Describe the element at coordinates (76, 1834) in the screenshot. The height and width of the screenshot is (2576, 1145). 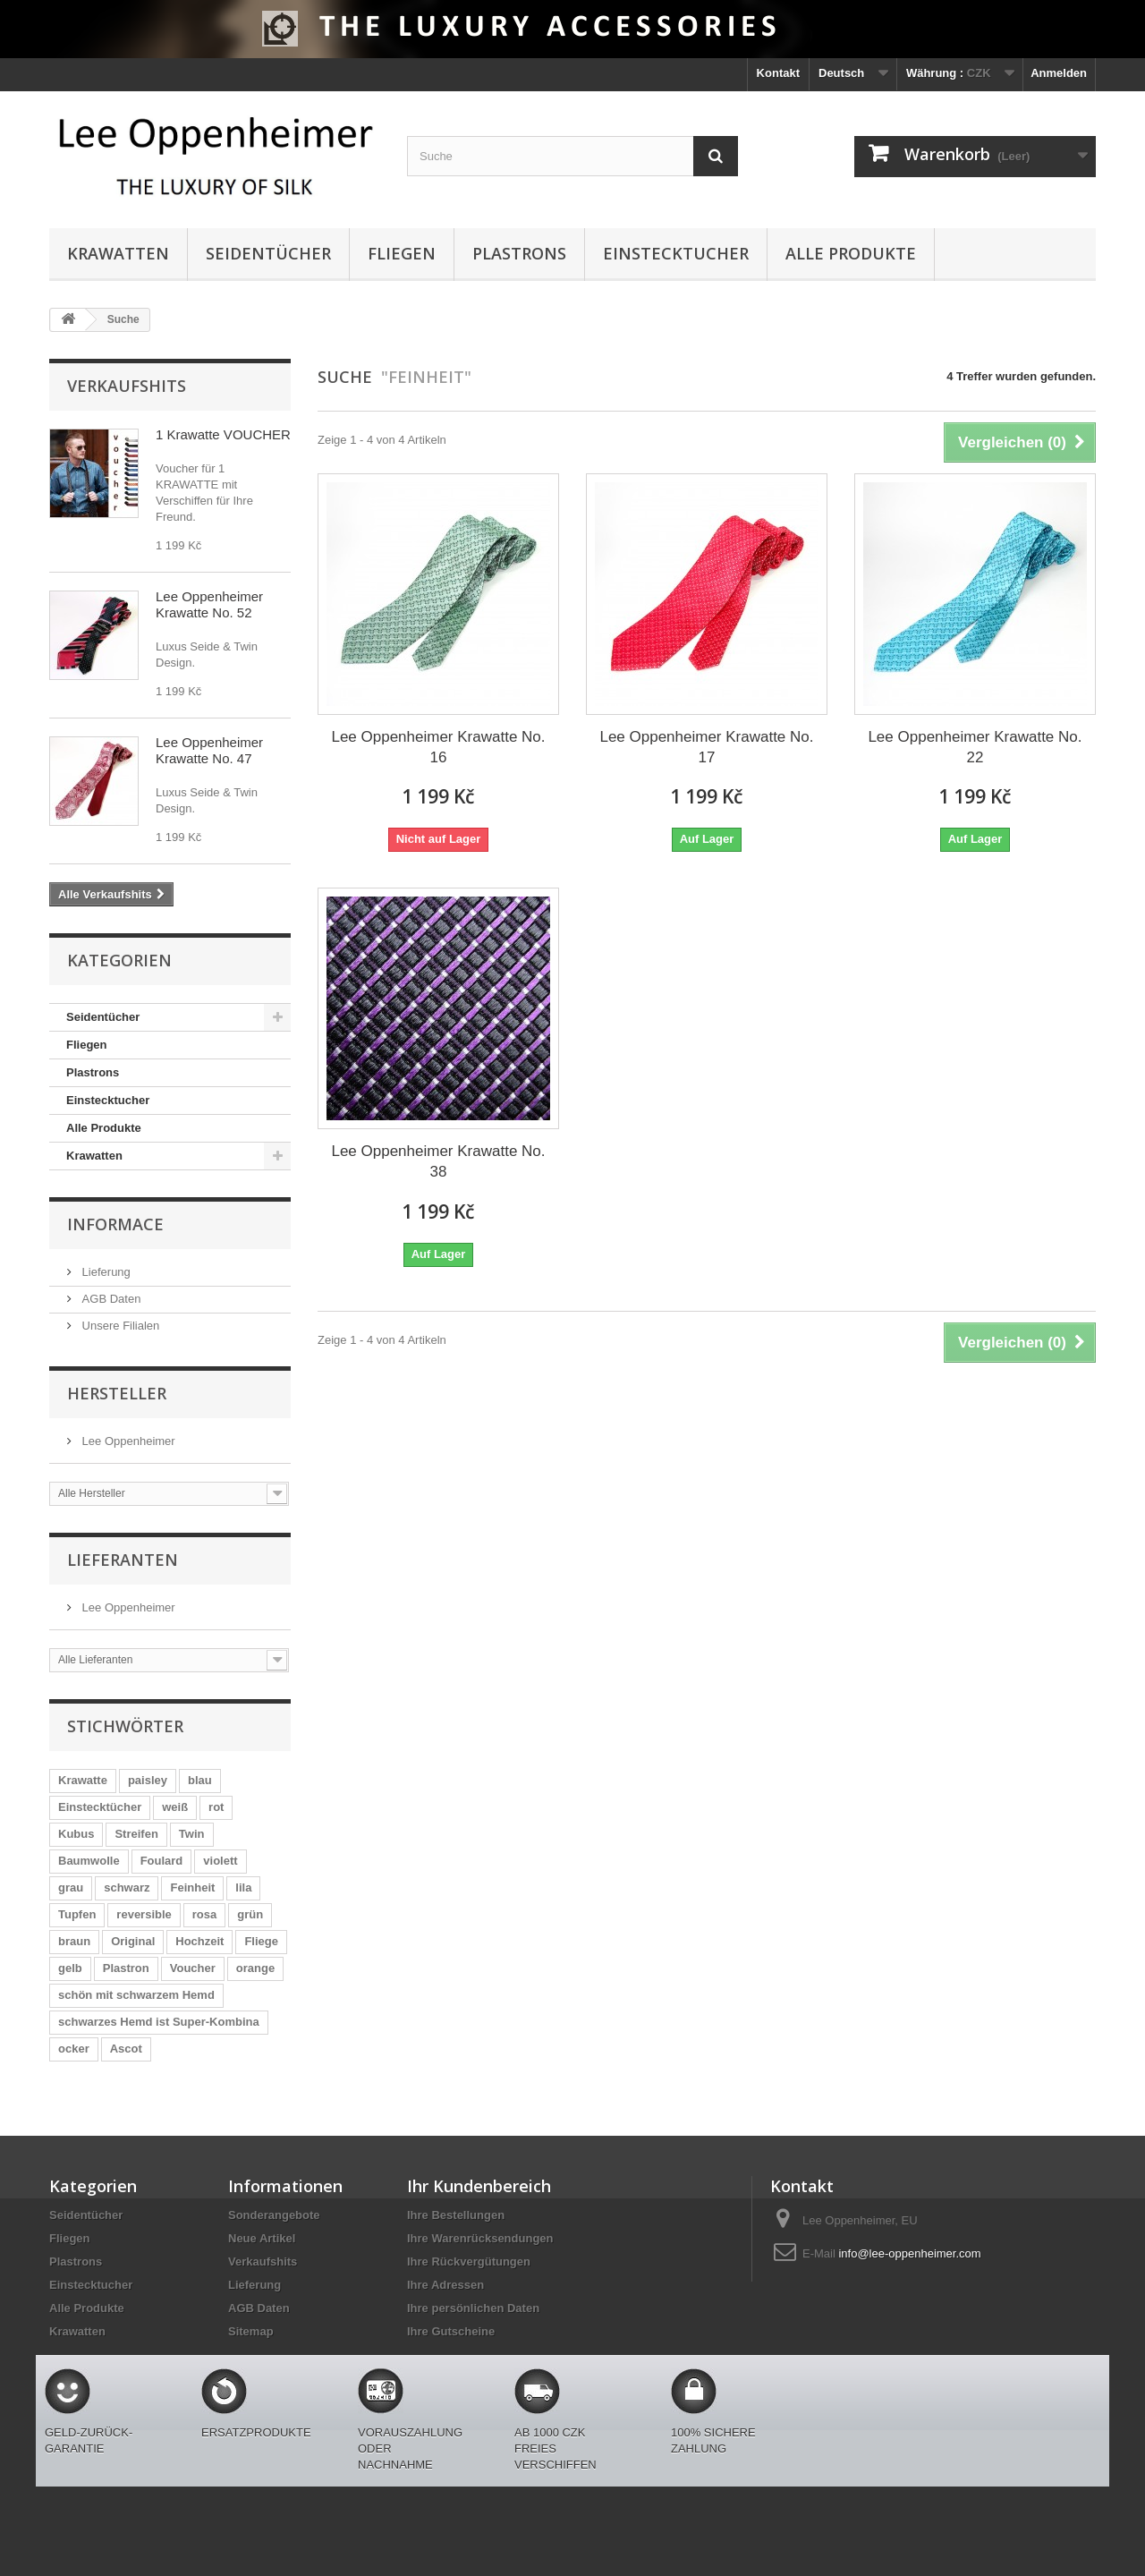
I see `Kubus` at that location.